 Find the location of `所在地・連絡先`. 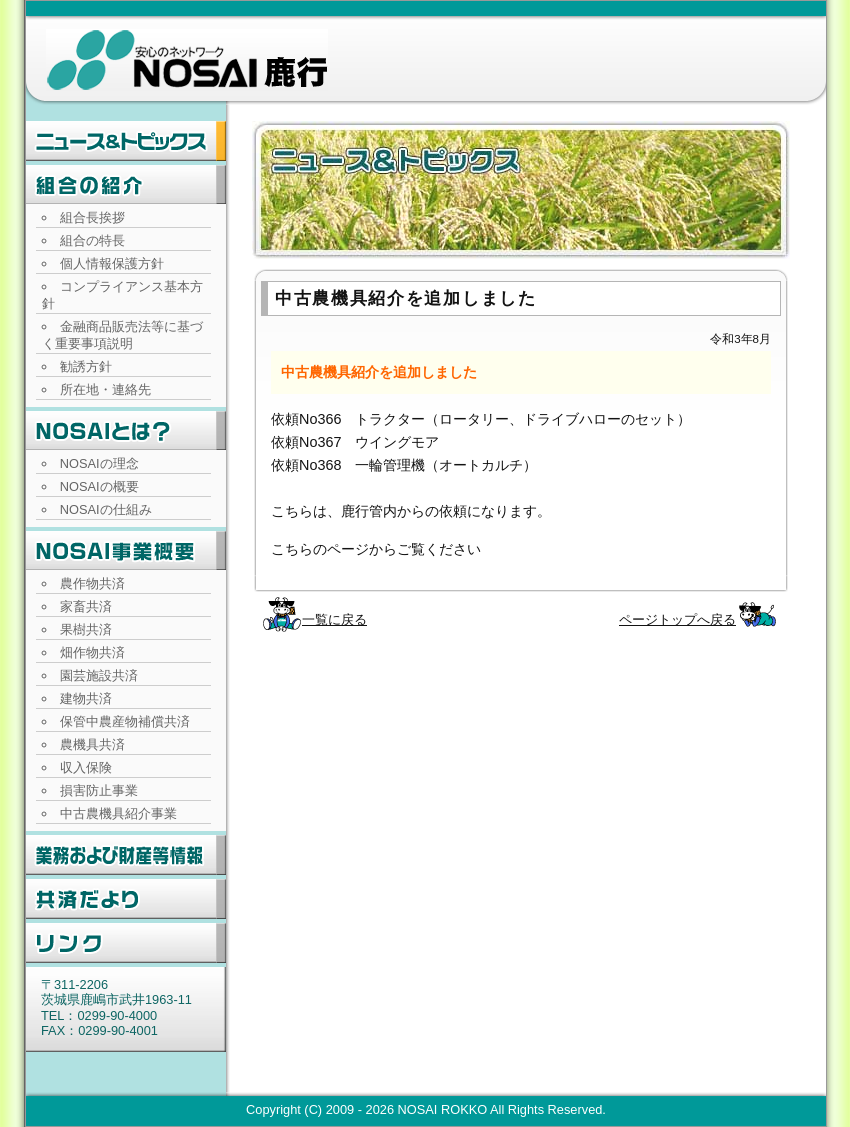

所在地・連絡先 is located at coordinates (105, 389).